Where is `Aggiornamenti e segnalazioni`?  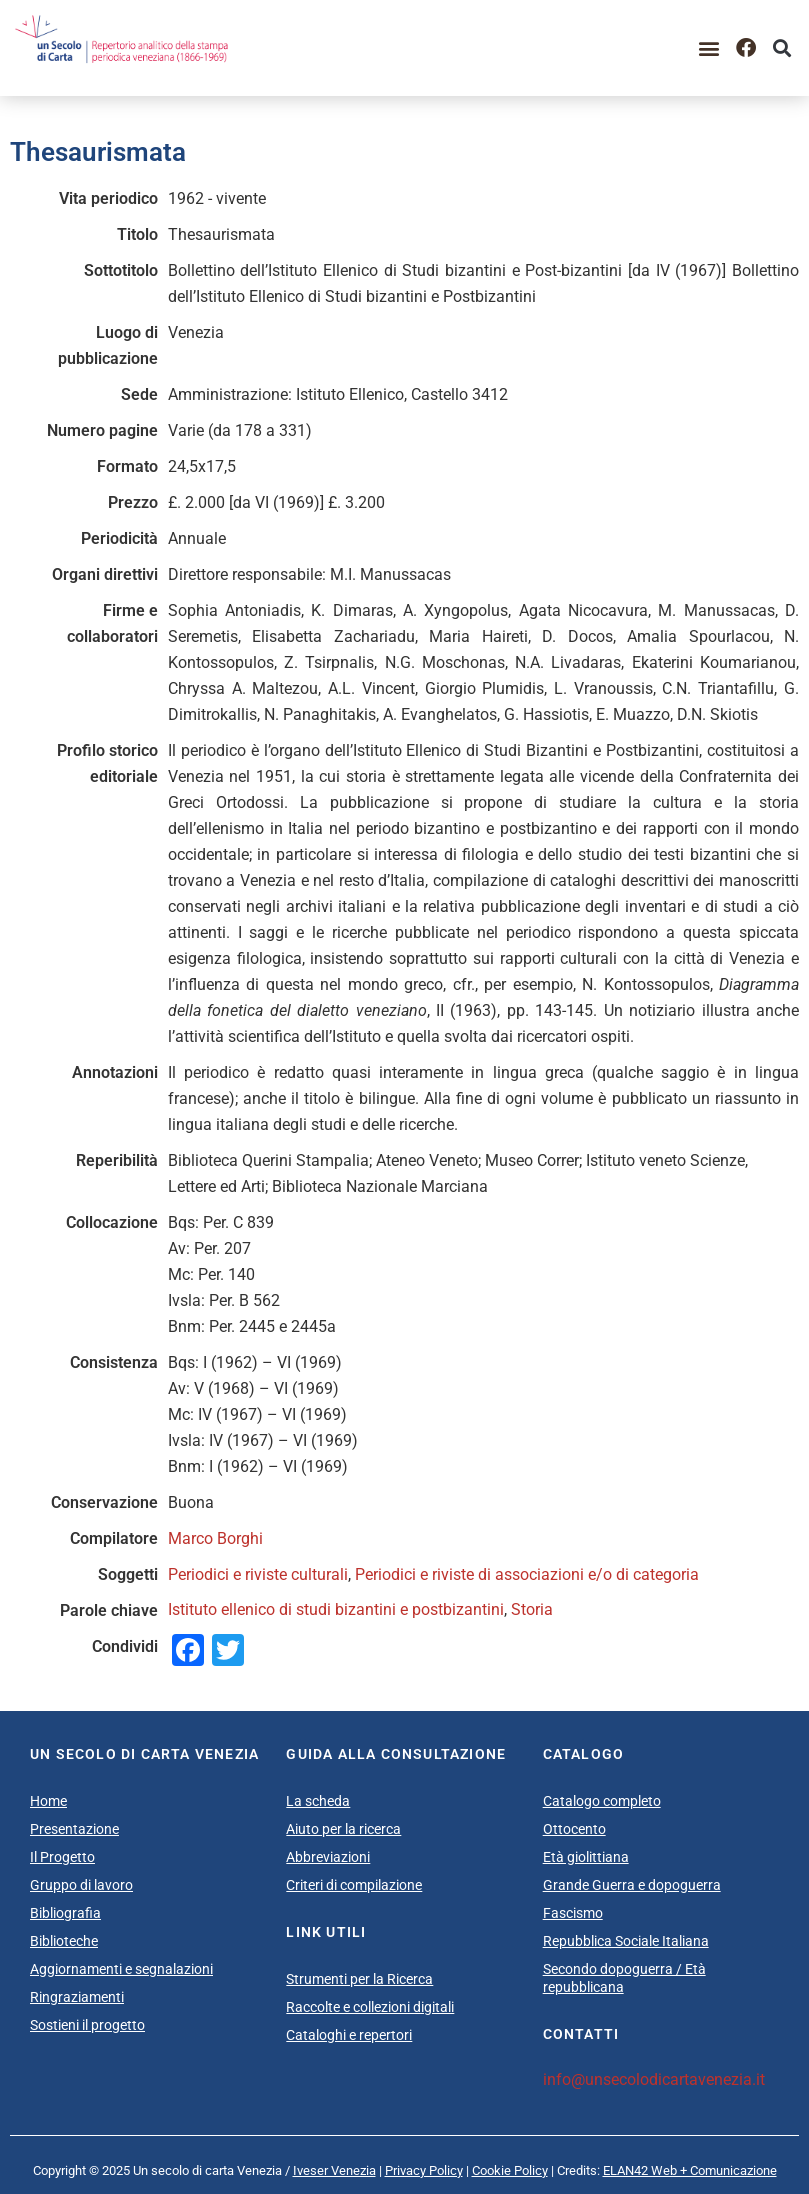 Aggiornamenti e segnalazioni is located at coordinates (121, 1969).